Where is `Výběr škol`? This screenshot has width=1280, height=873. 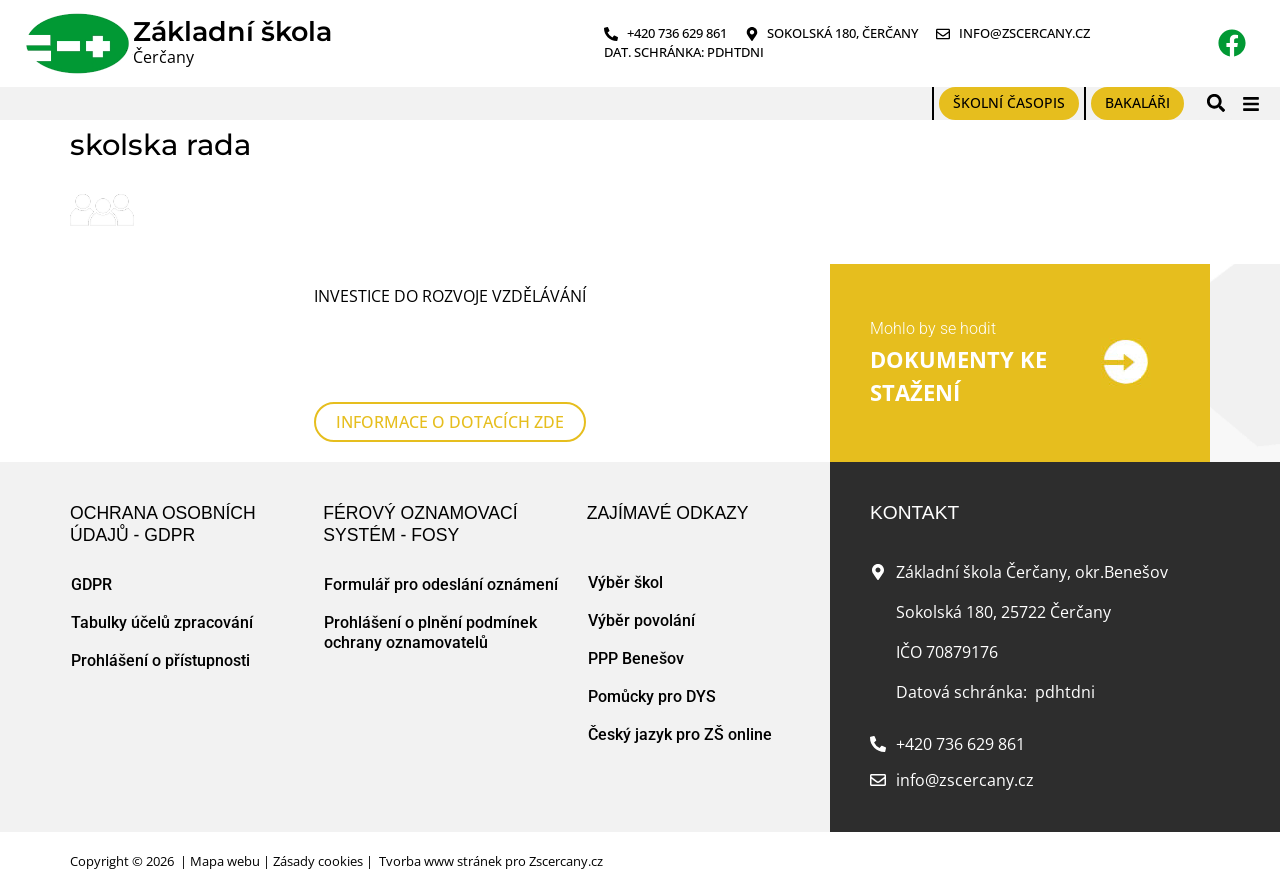
Výběr škol is located at coordinates (625, 558).